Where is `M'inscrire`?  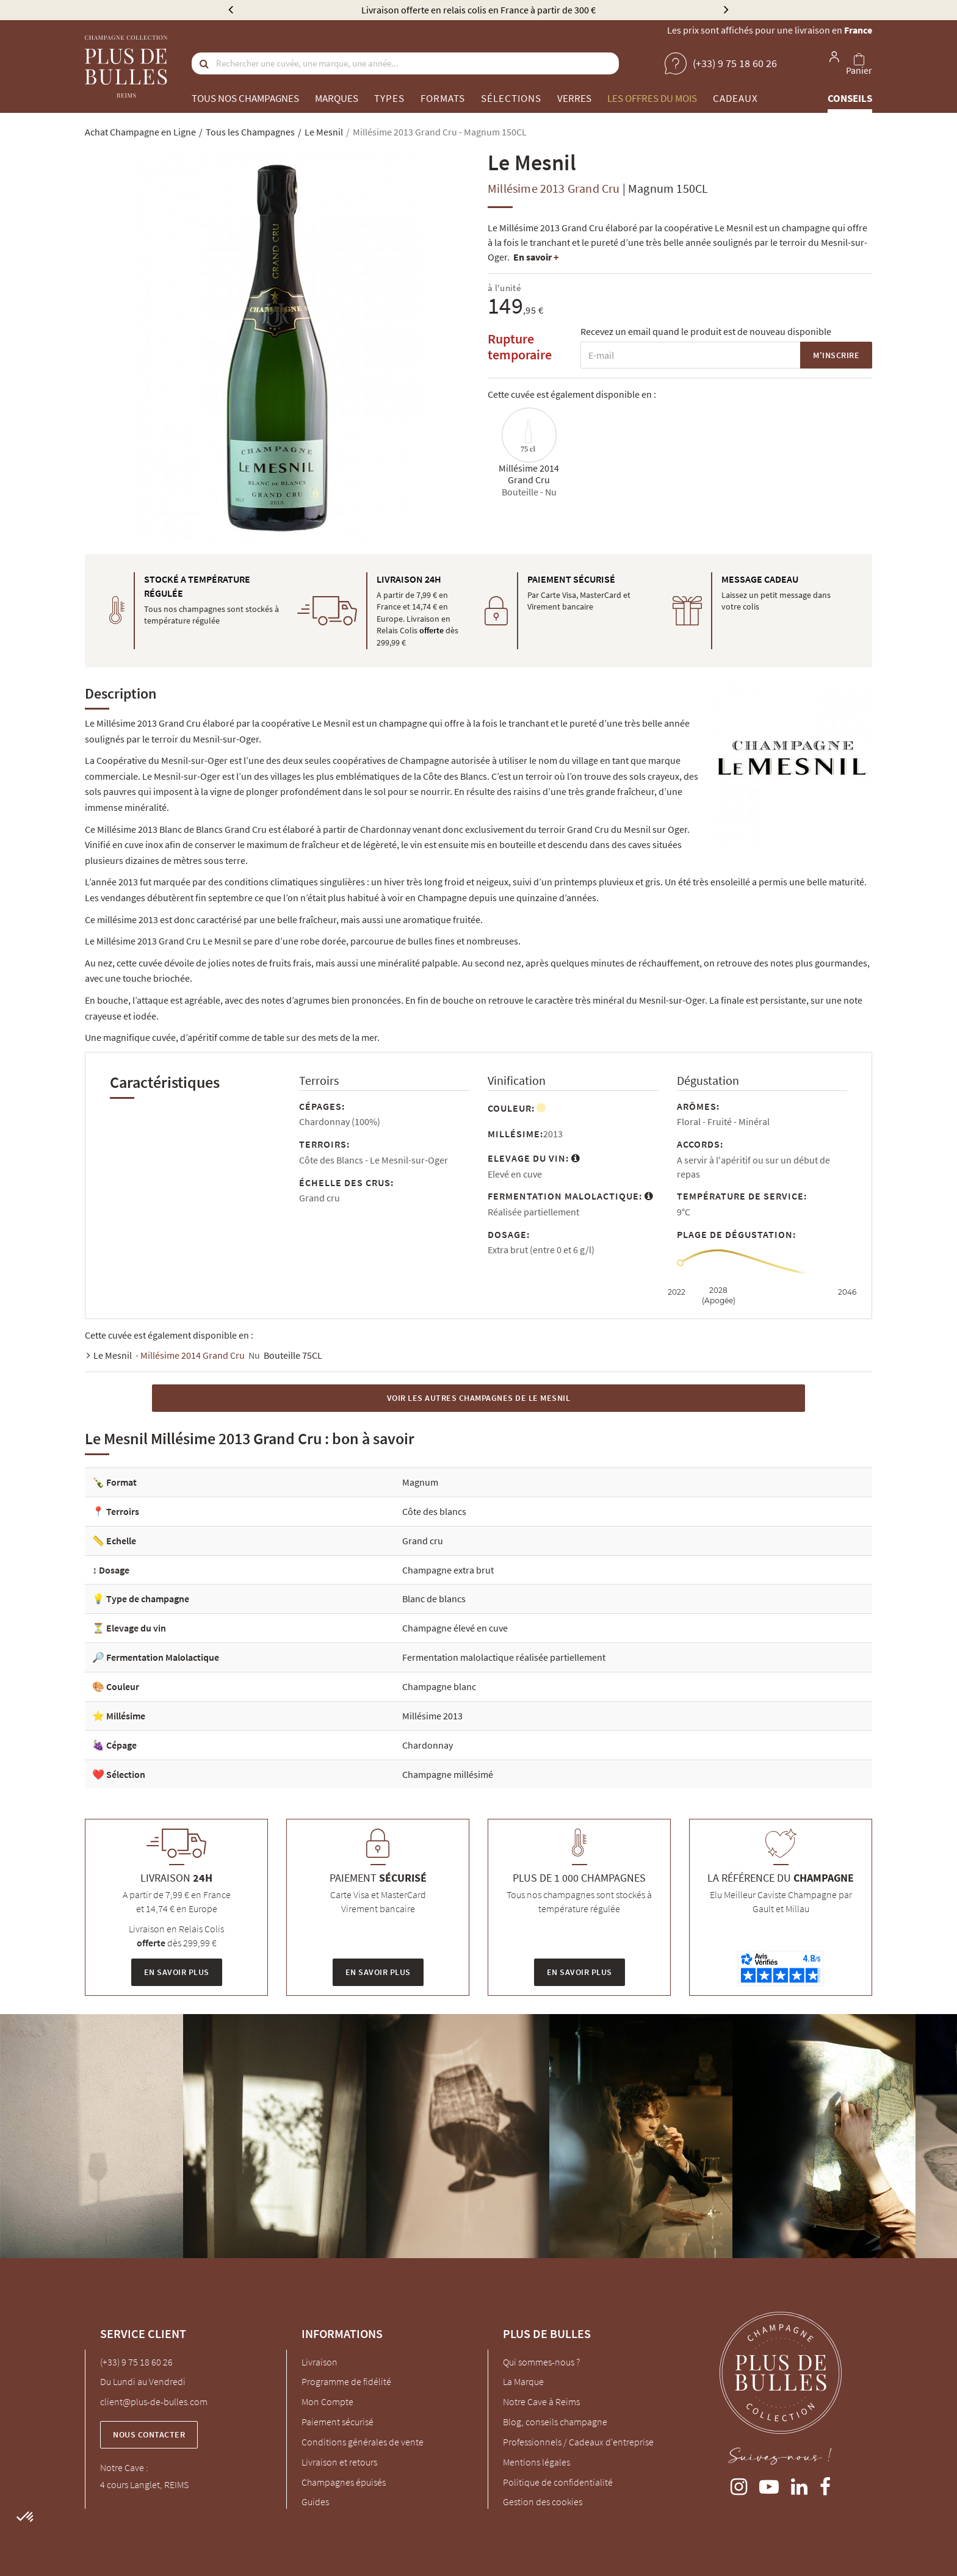
M'inscrire is located at coordinates (836, 355).